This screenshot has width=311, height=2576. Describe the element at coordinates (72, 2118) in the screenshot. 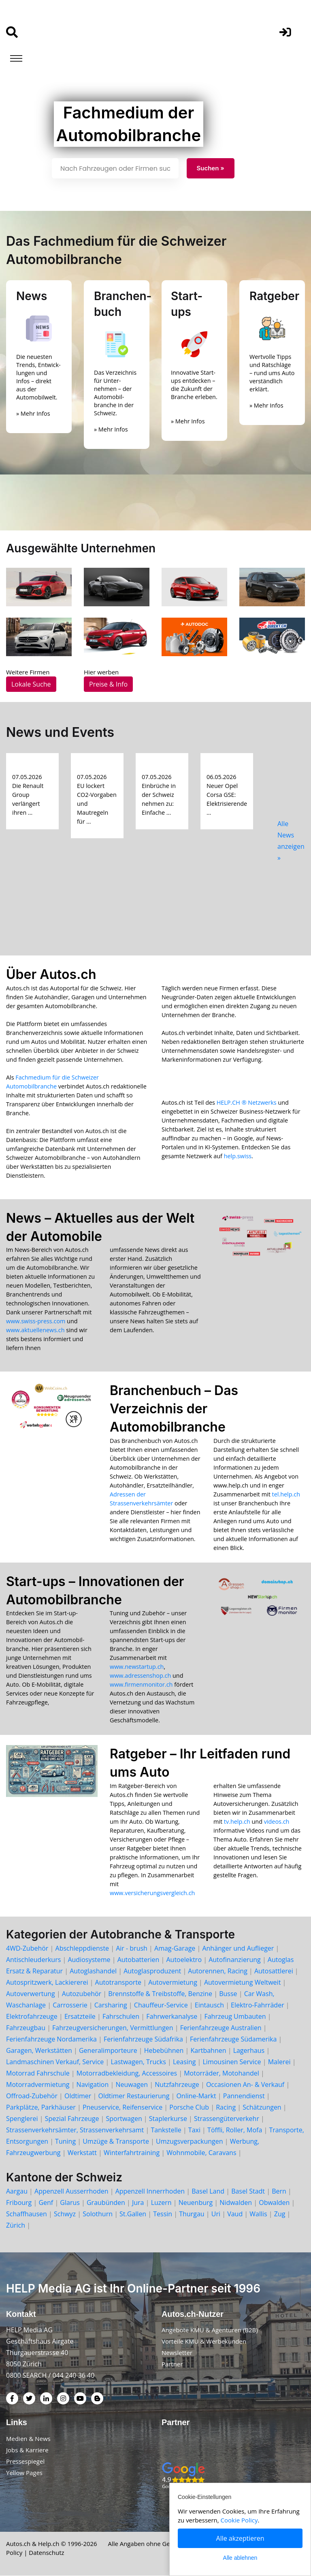

I see `Spezial Fahrzeuge` at that location.